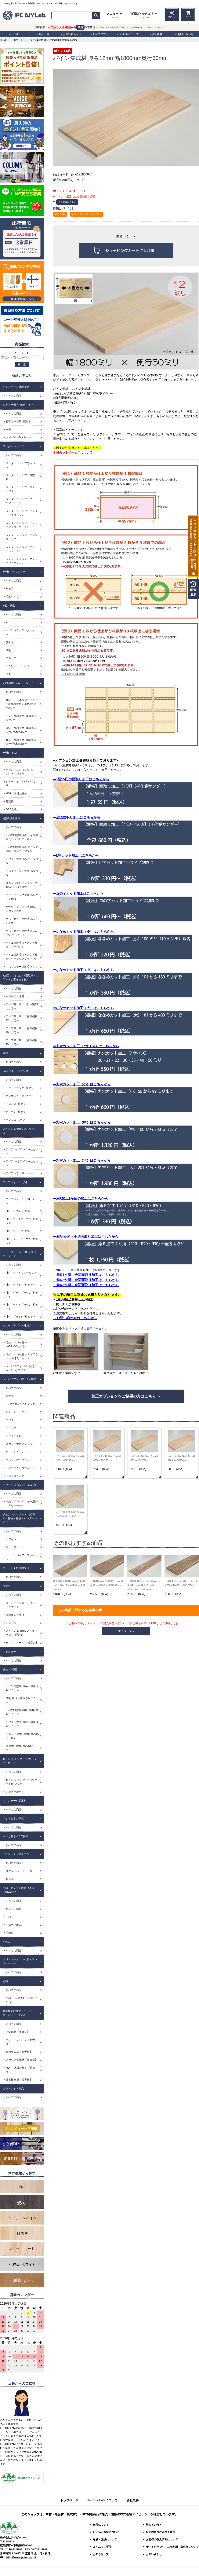 The image size is (199, 2576). Describe the element at coordinates (22, 837) in the screenshot. I see `BRIWAX塗装済み パイン棚板（ジャコビアン色）` at that location.